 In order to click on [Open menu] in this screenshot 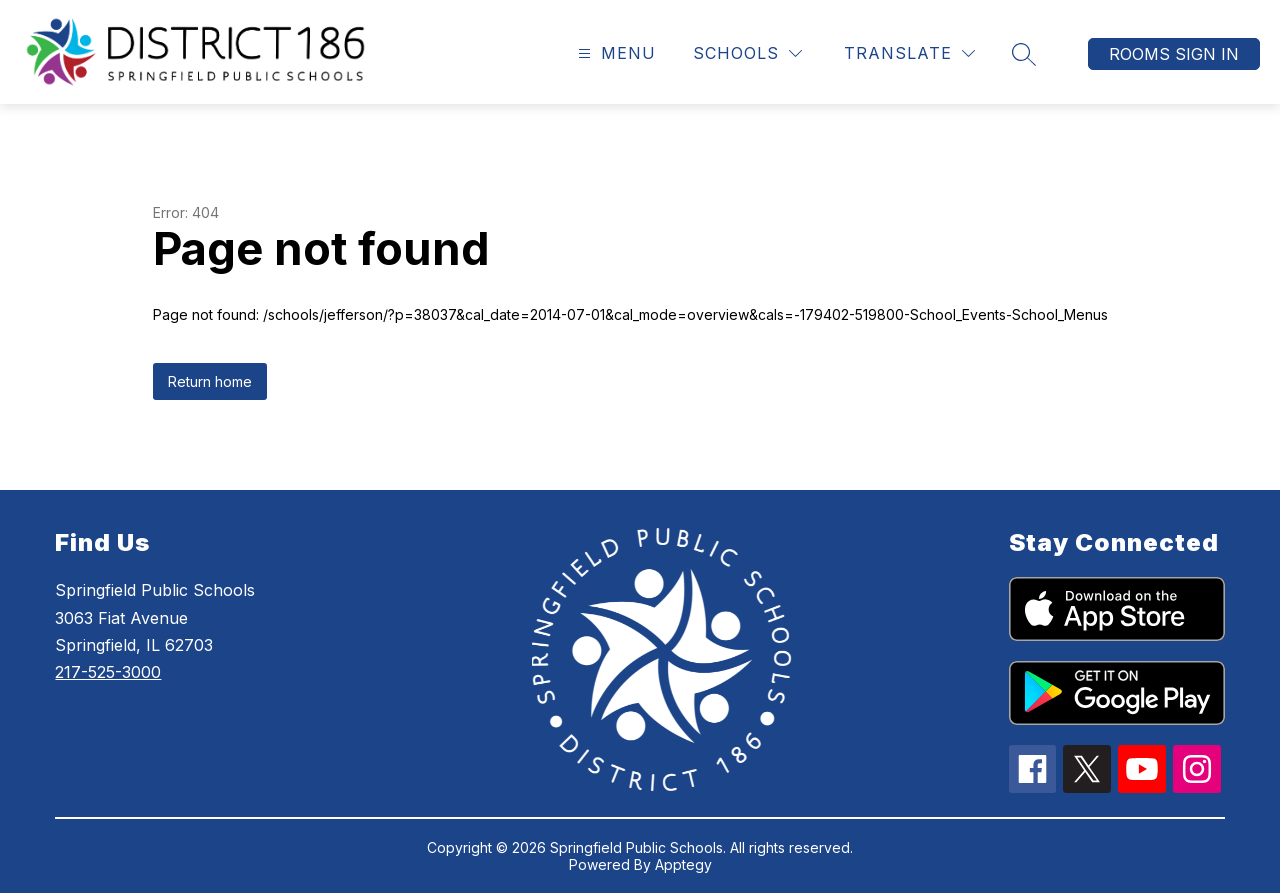, I will do `click(614, 53)`.